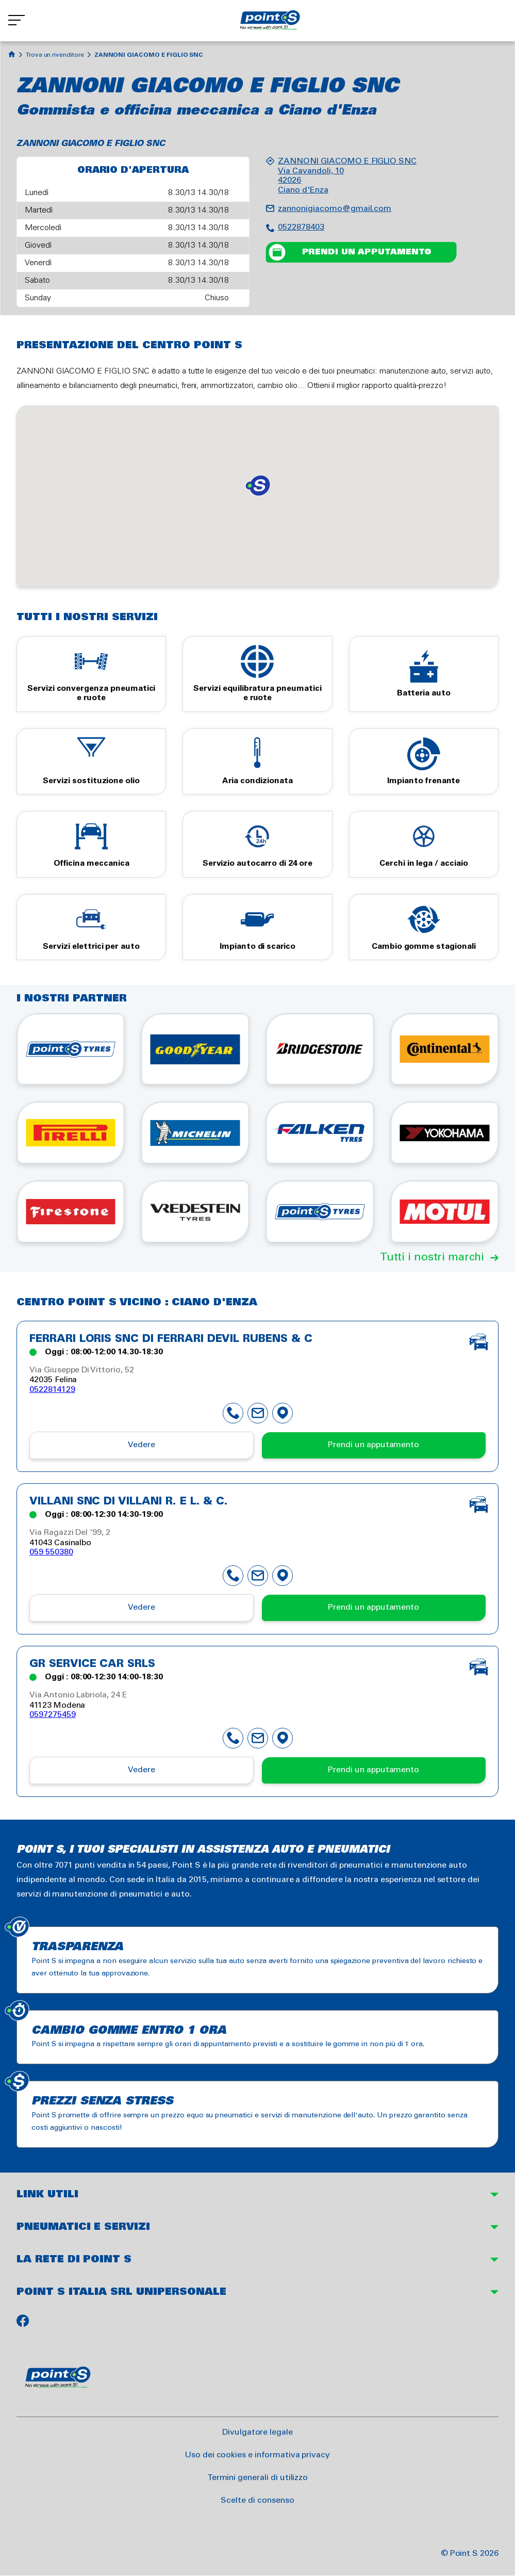 The image size is (515, 2576). What do you see at coordinates (257, 2478) in the screenshot?
I see `Termini generali di utilizzo` at bounding box center [257, 2478].